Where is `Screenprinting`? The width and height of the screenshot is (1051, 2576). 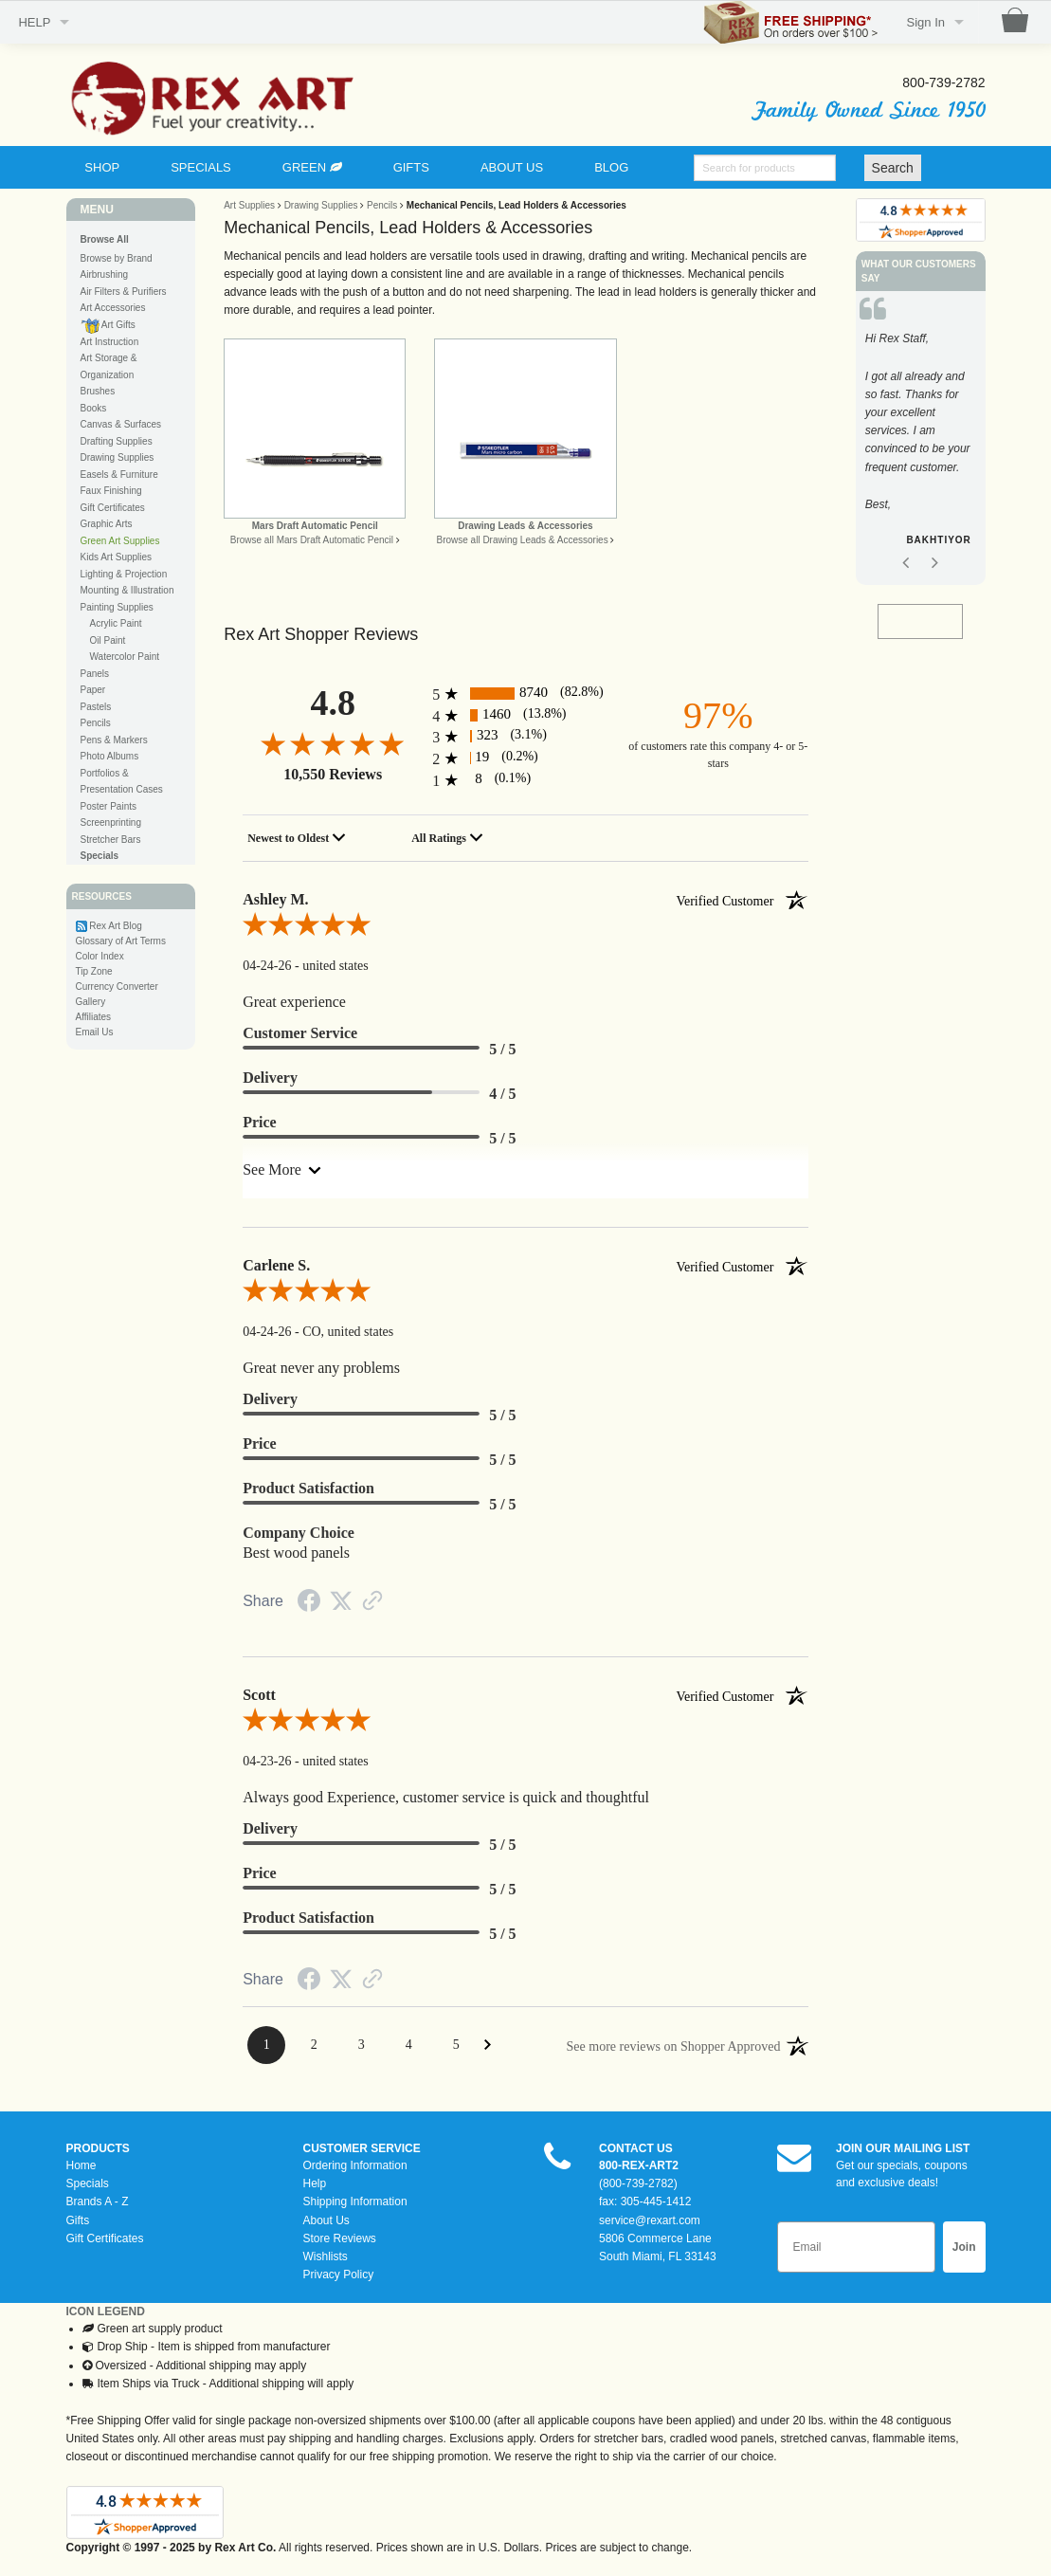
Screenprinting is located at coordinates (111, 822).